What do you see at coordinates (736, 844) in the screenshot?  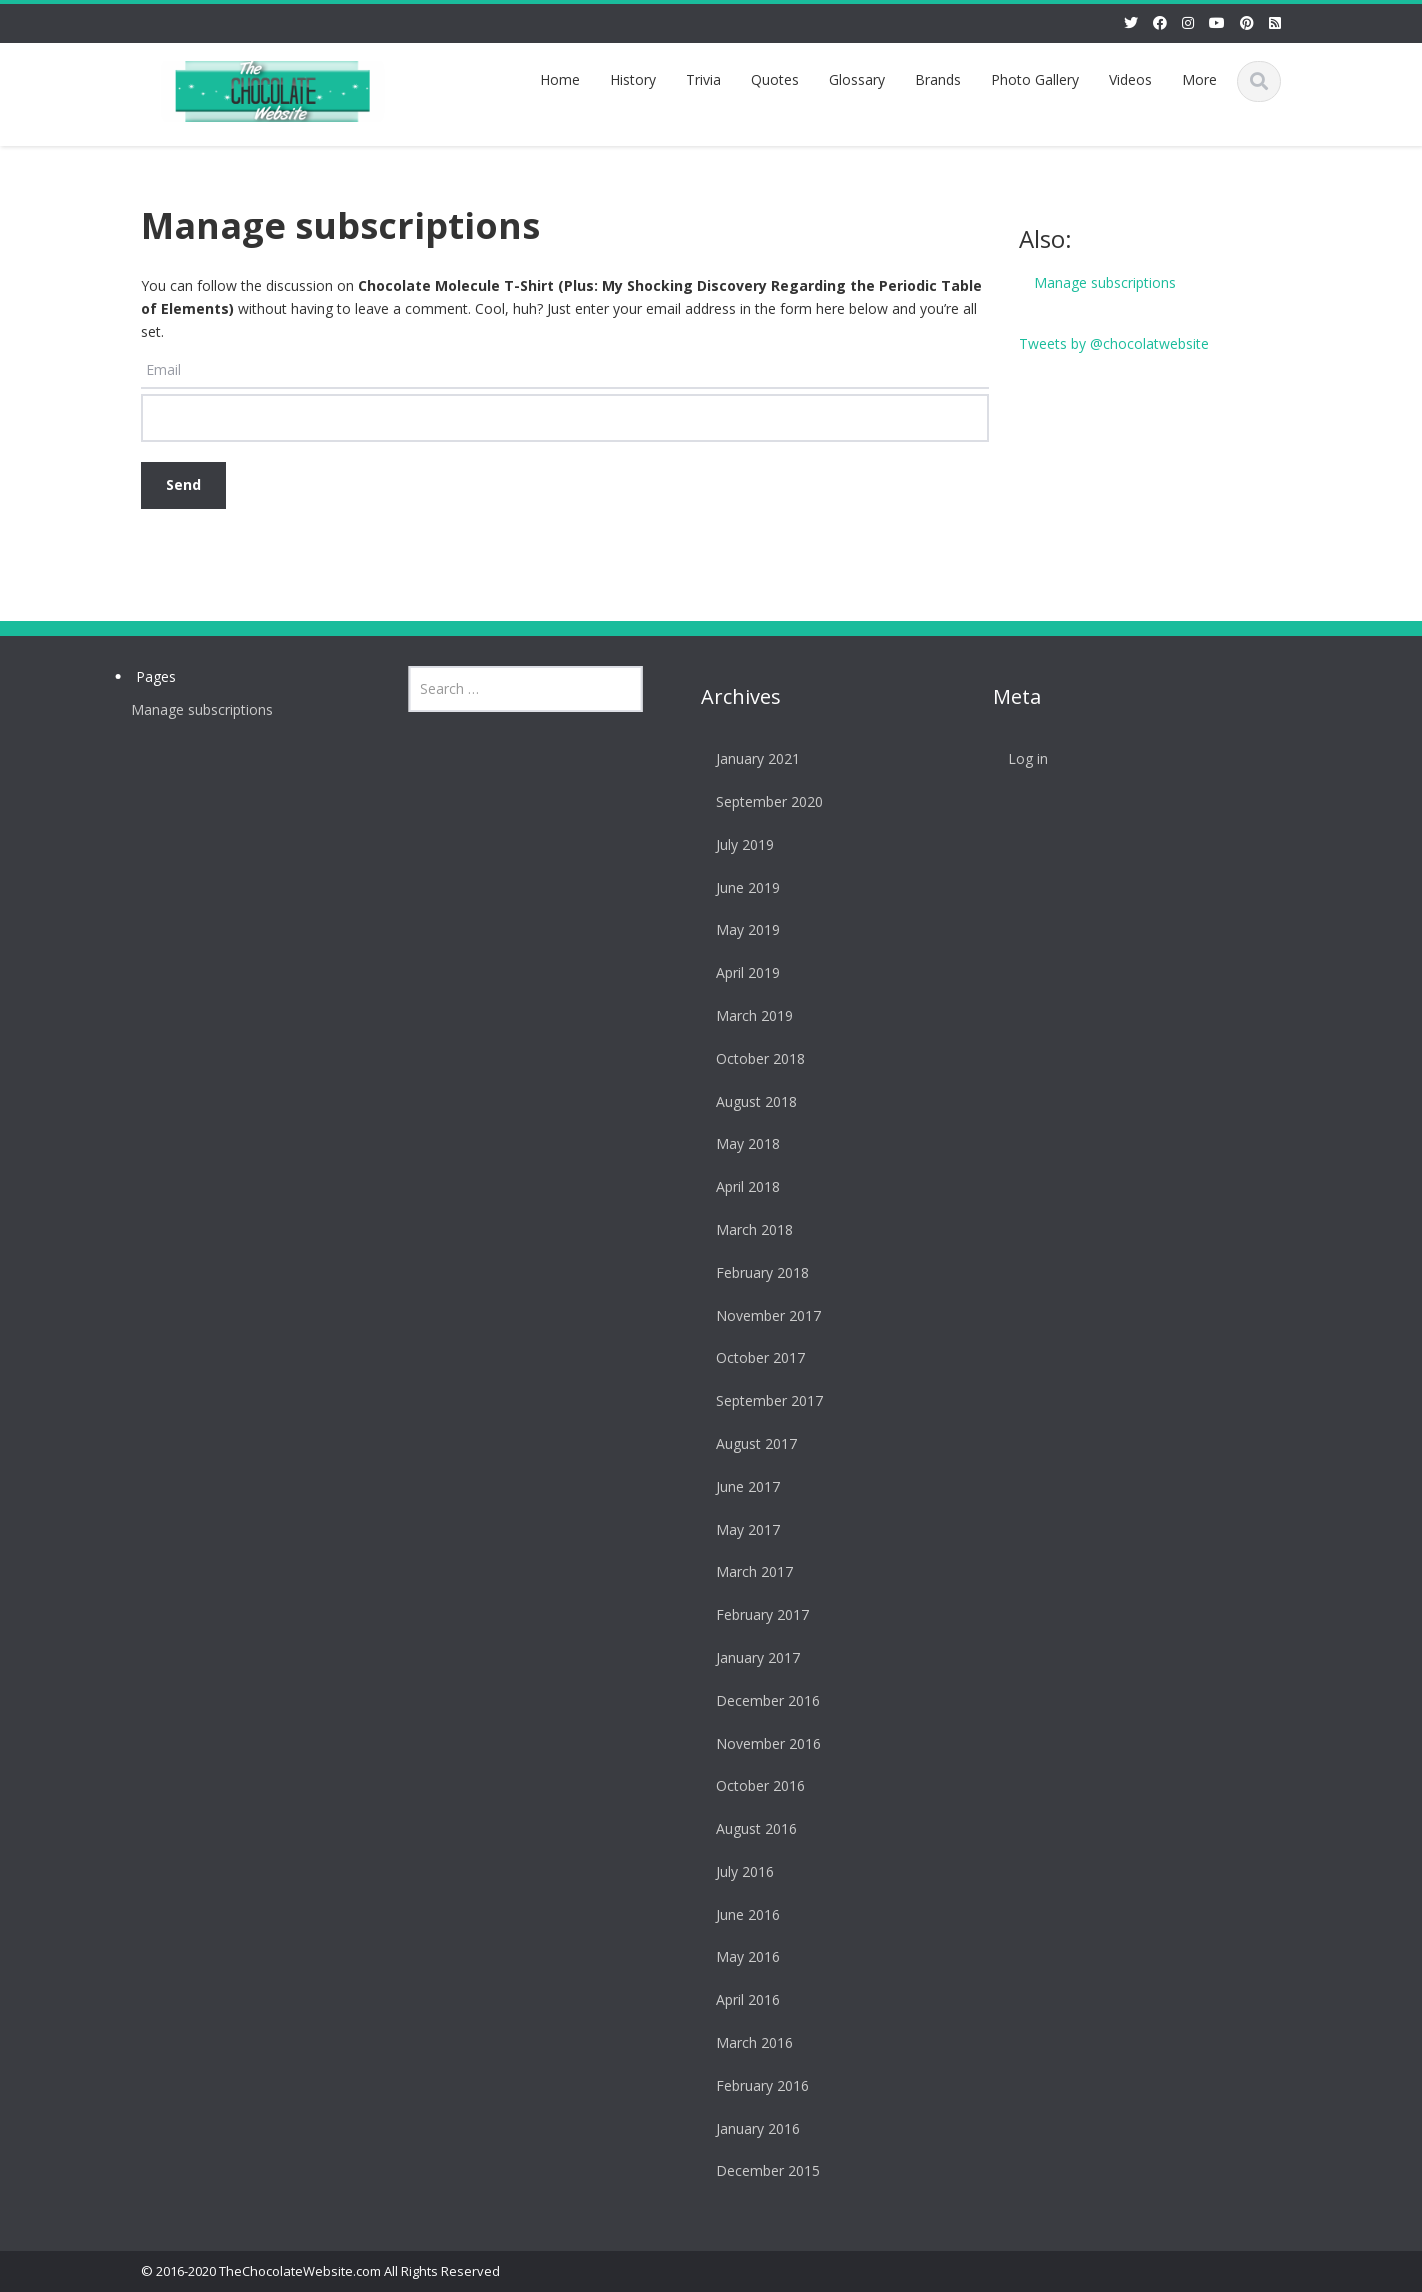 I see `July 2019` at bounding box center [736, 844].